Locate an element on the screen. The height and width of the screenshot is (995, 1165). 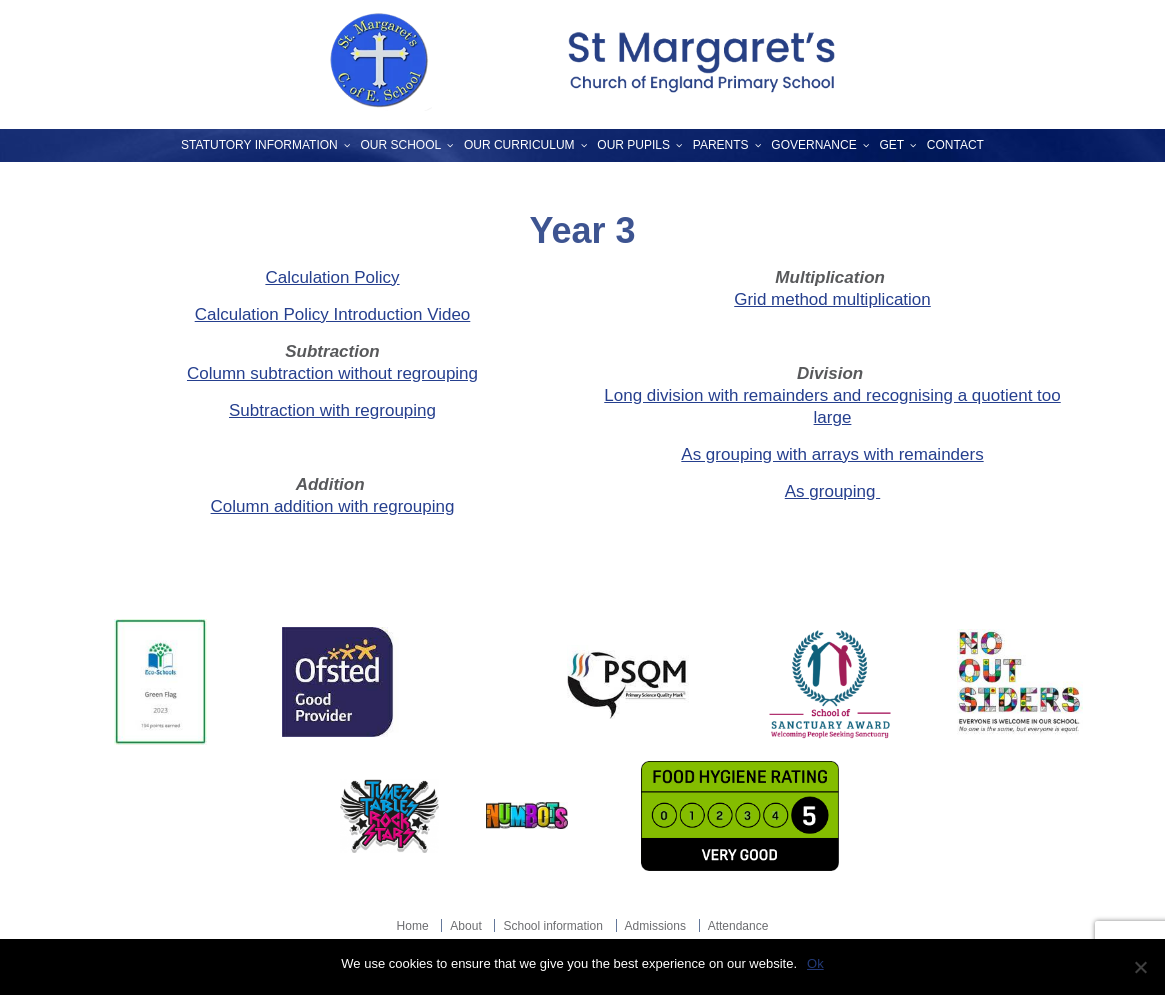
Parents is located at coordinates (721, 145).